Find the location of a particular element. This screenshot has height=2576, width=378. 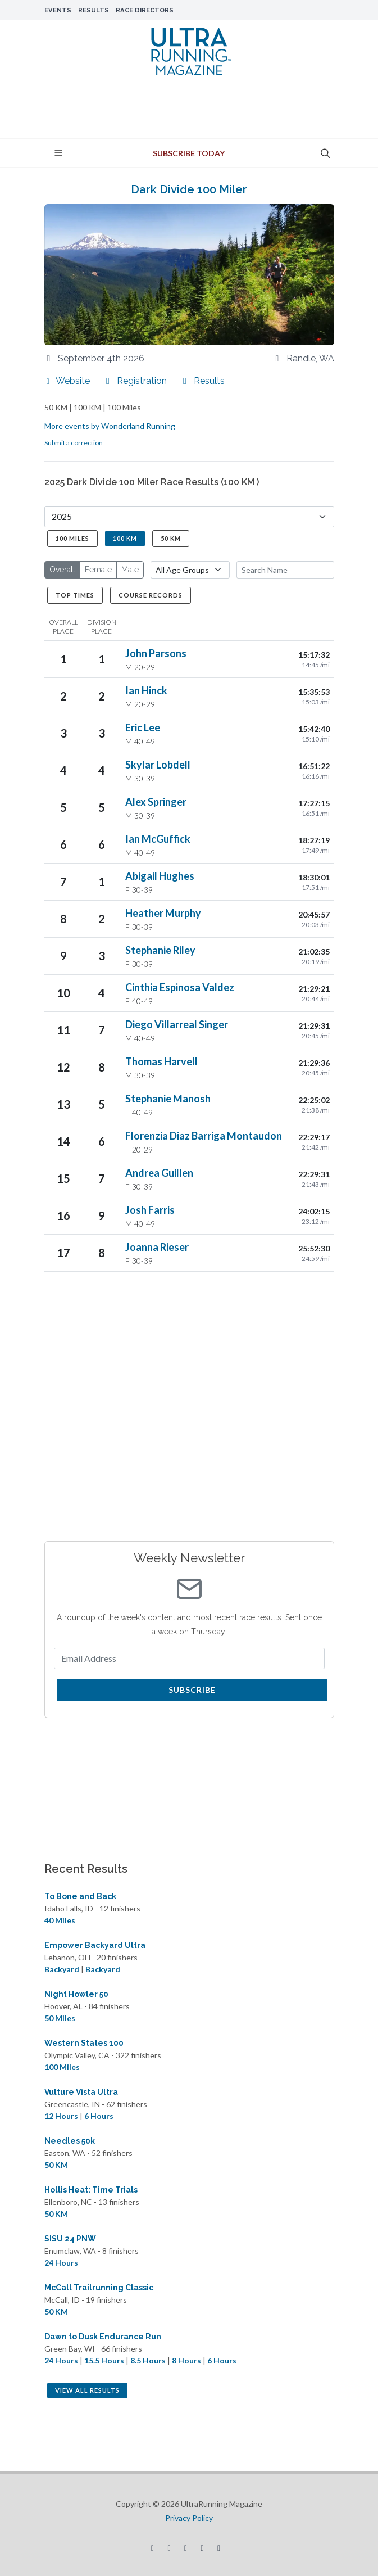

Needles 50k is located at coordinates (69, 2140).